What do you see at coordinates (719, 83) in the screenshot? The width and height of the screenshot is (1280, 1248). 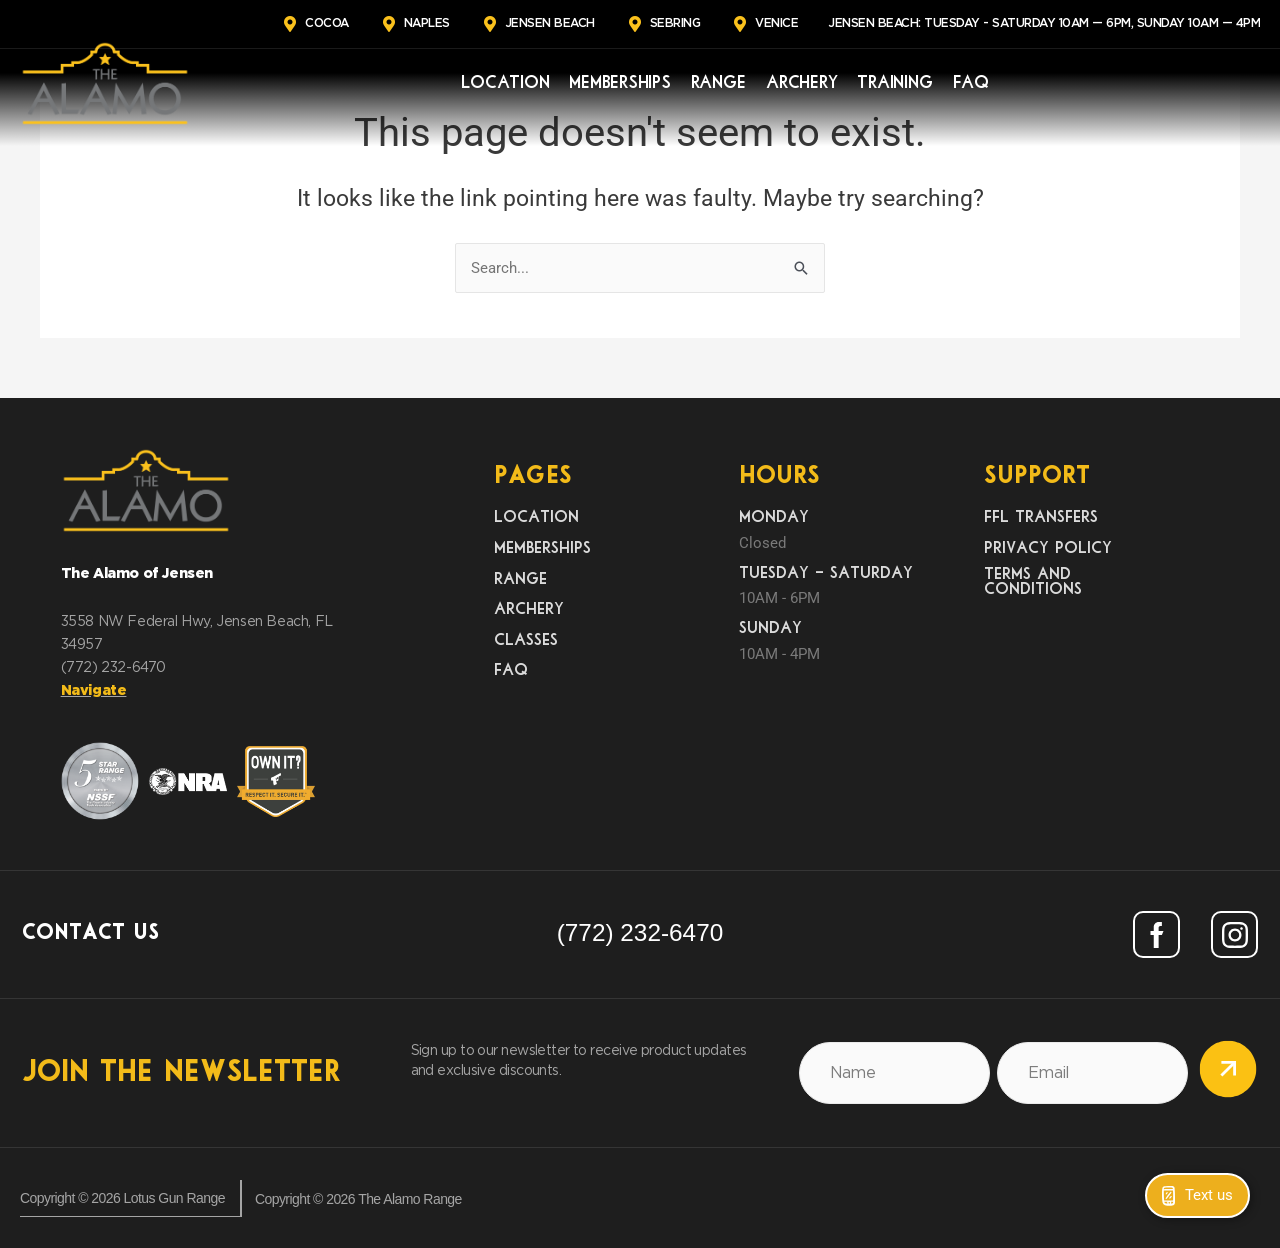 I see `Range` at bounding box center [719, 83].